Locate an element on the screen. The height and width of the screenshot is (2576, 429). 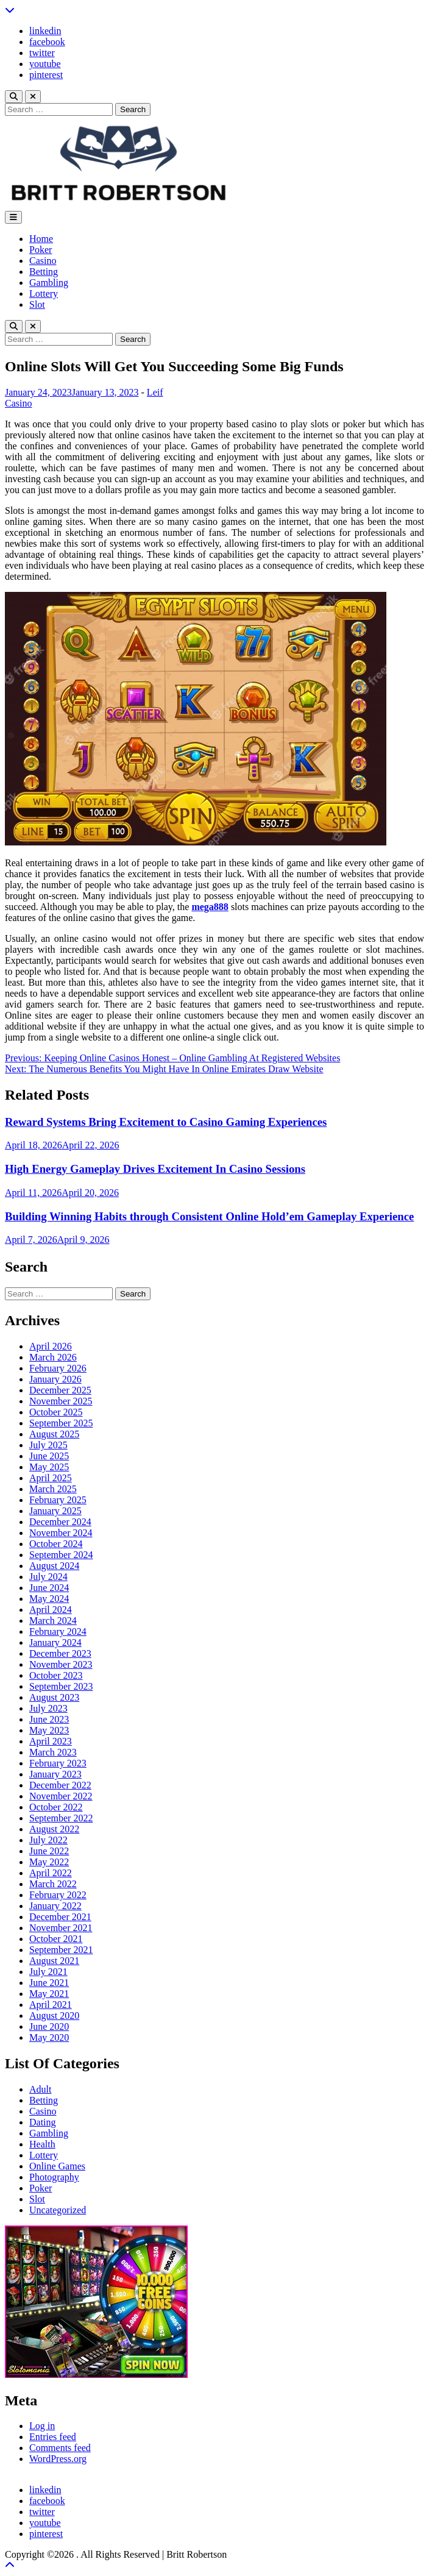
October 2021 is located at coordinates (56, 1939).